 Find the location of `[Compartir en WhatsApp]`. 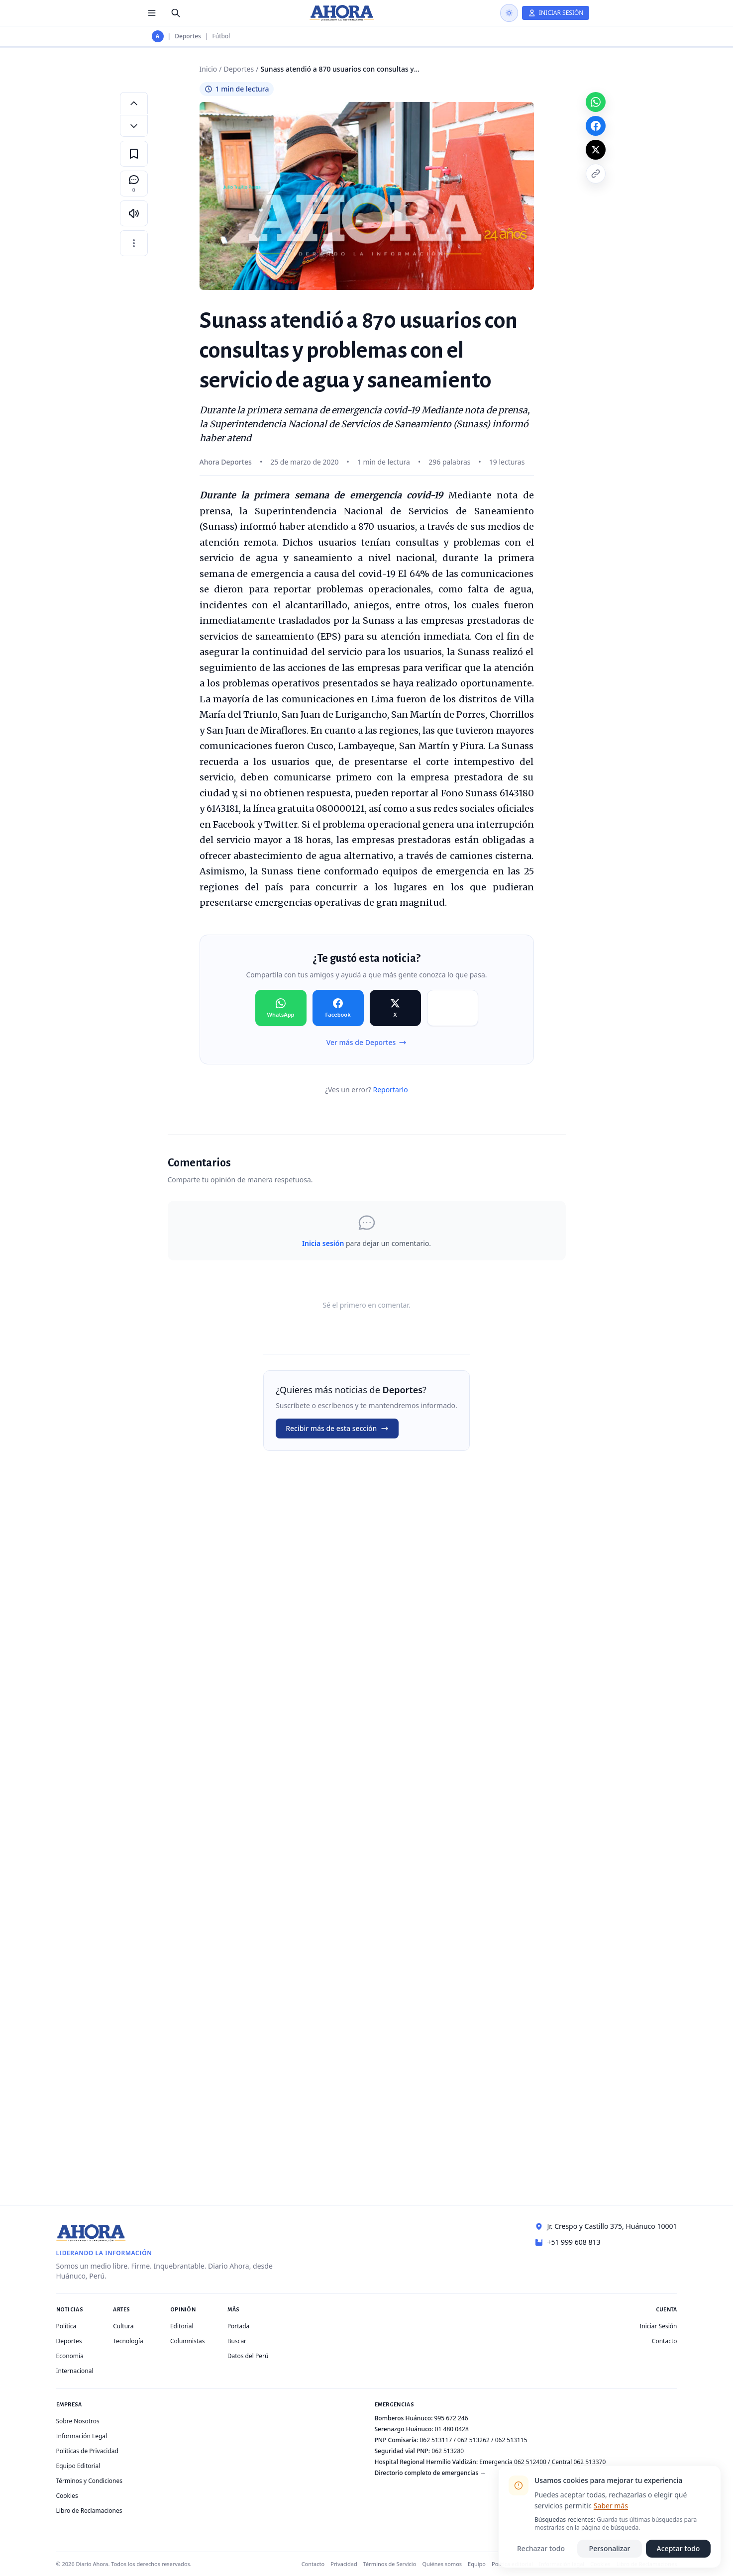

[Compartir en WhatsApp] is located at coordinates (281, 1008).